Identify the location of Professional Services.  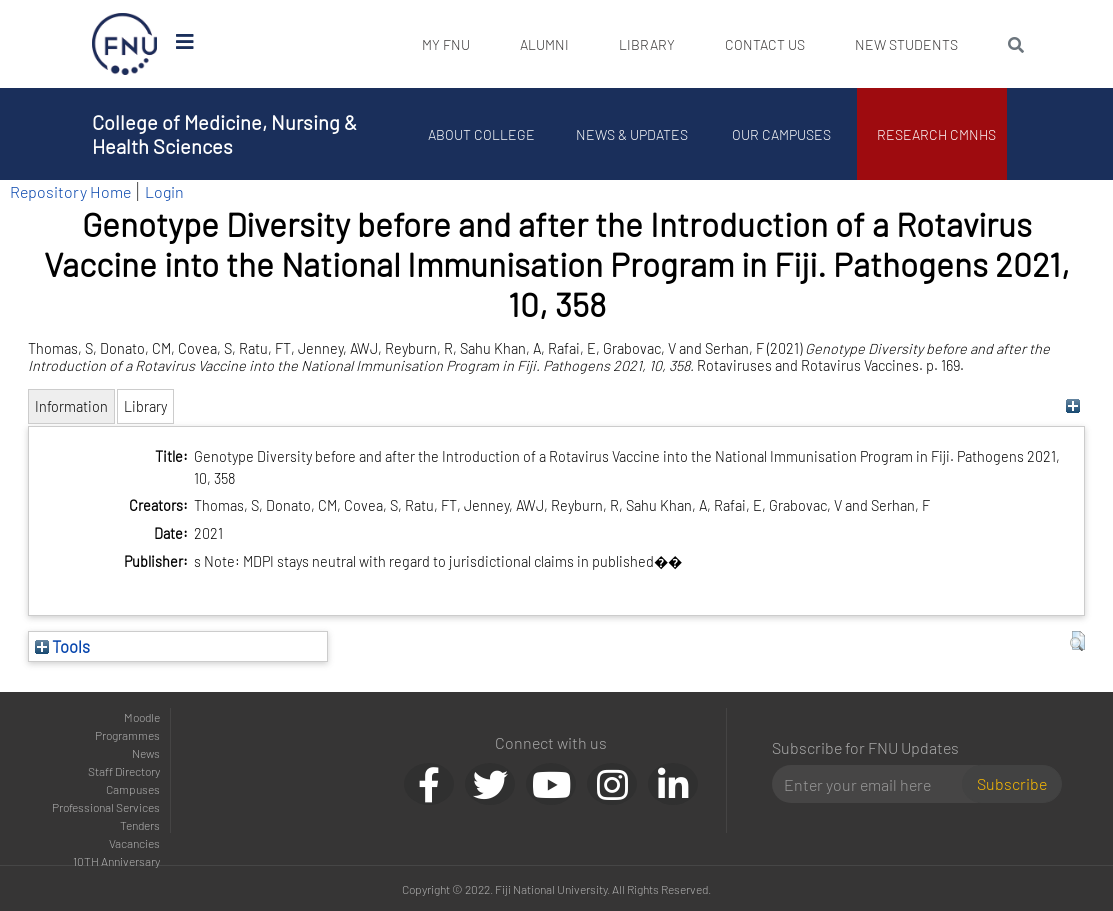
(106, 807).